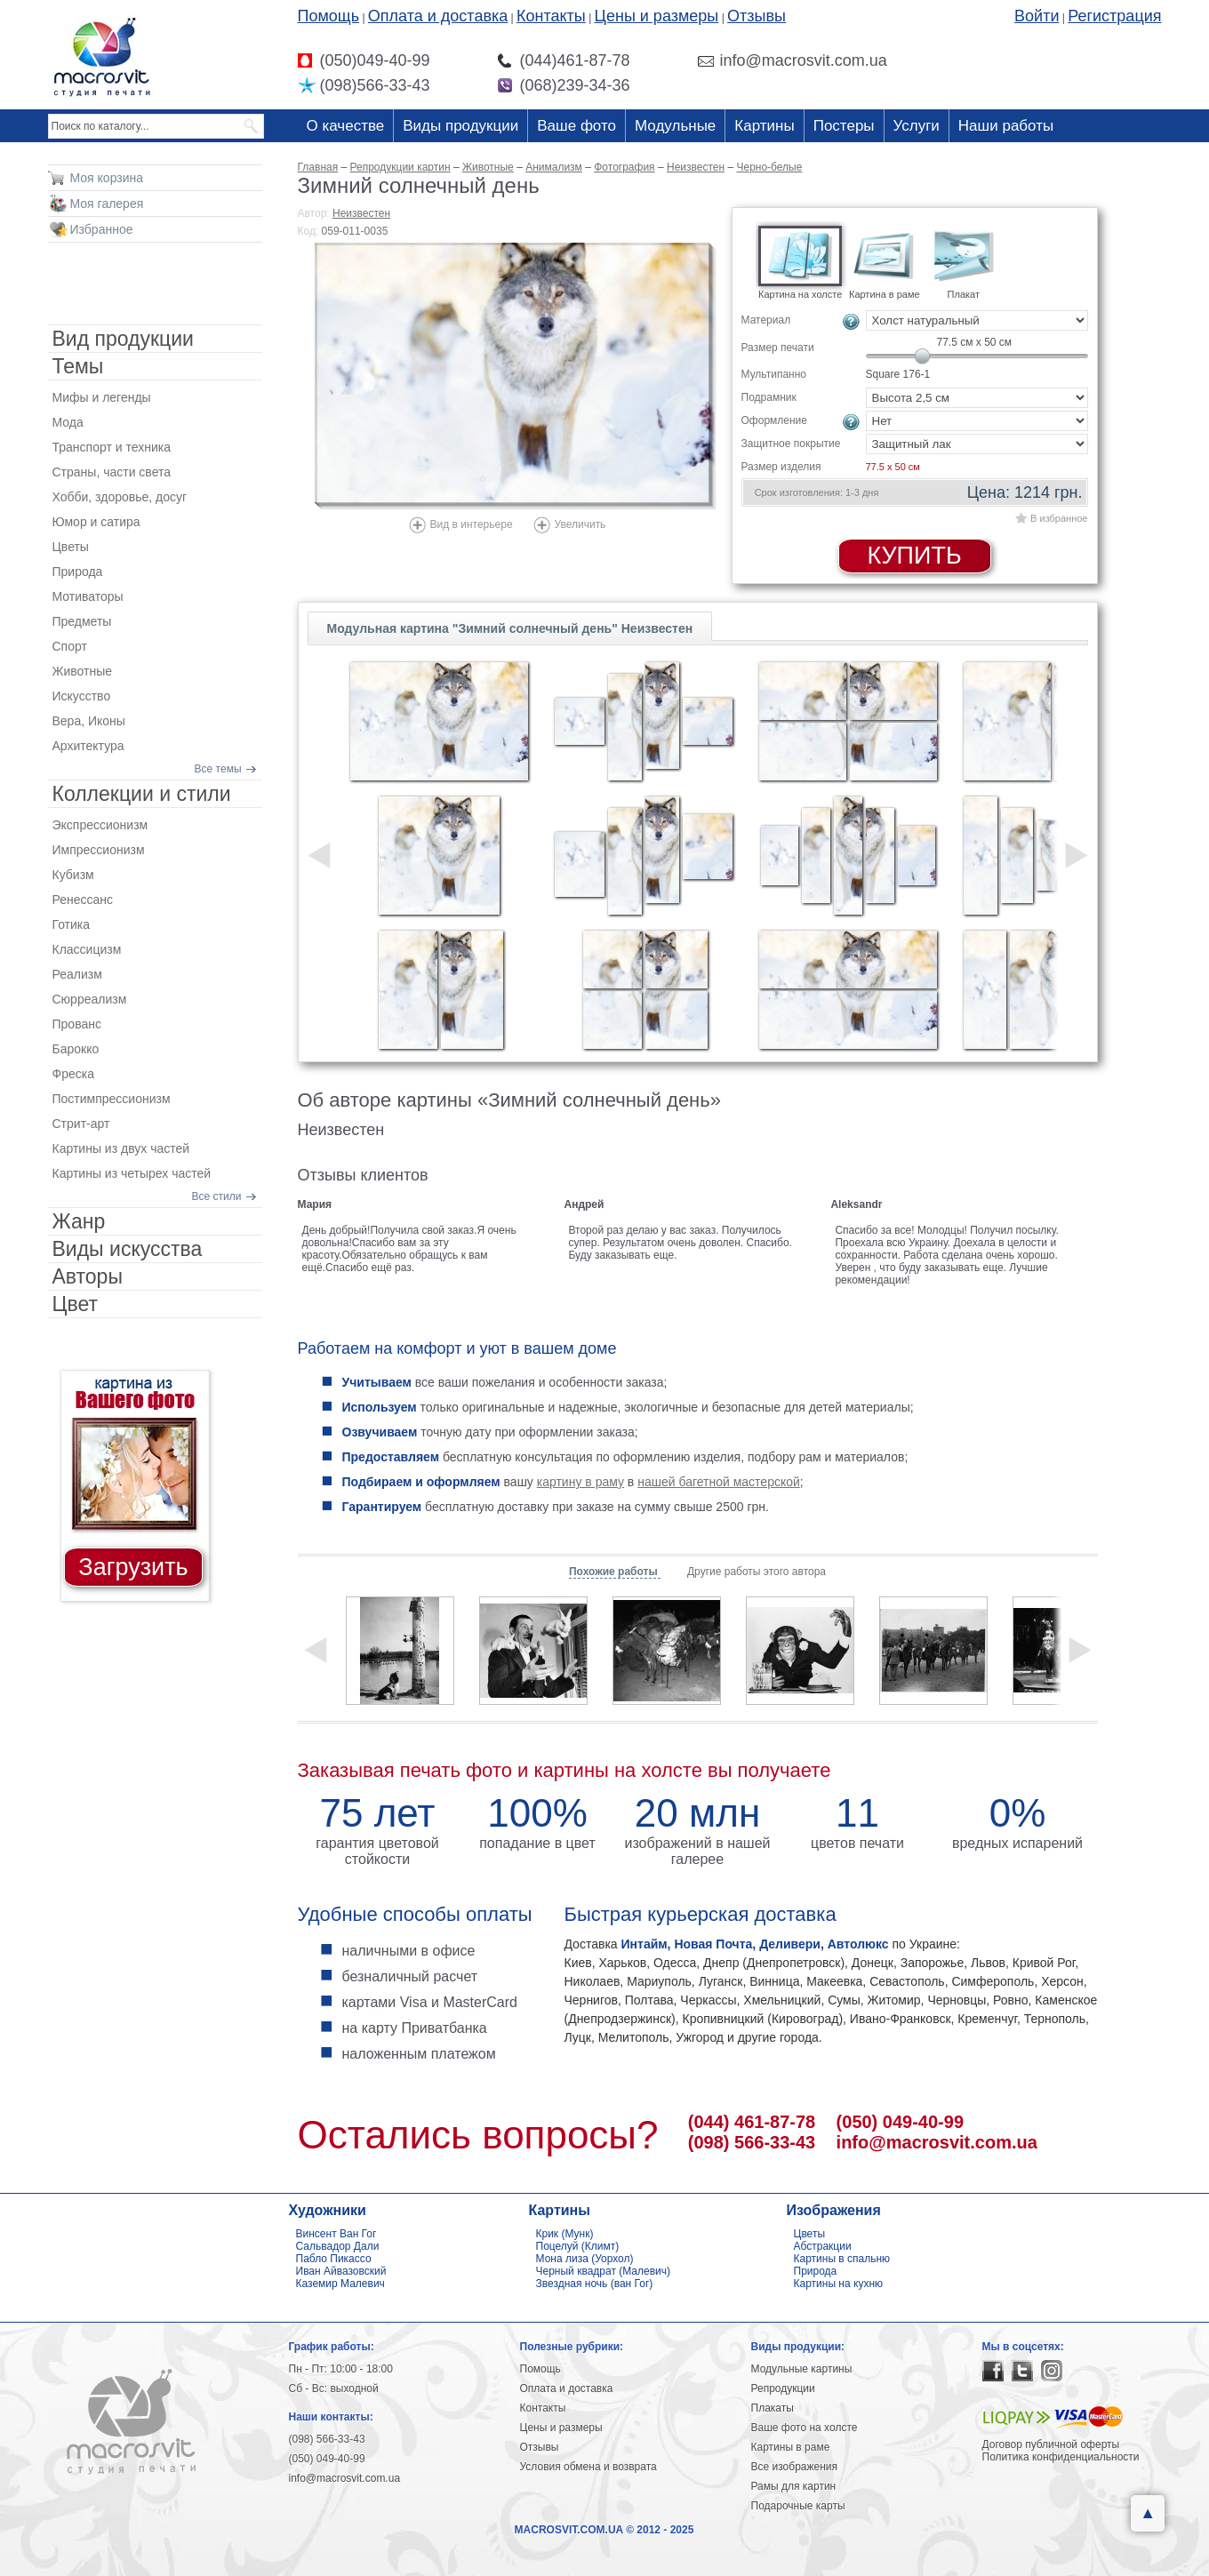 The height and width of the screenshot is (2576, 1209). I want to click on Ренессанс, so click(83, 899).